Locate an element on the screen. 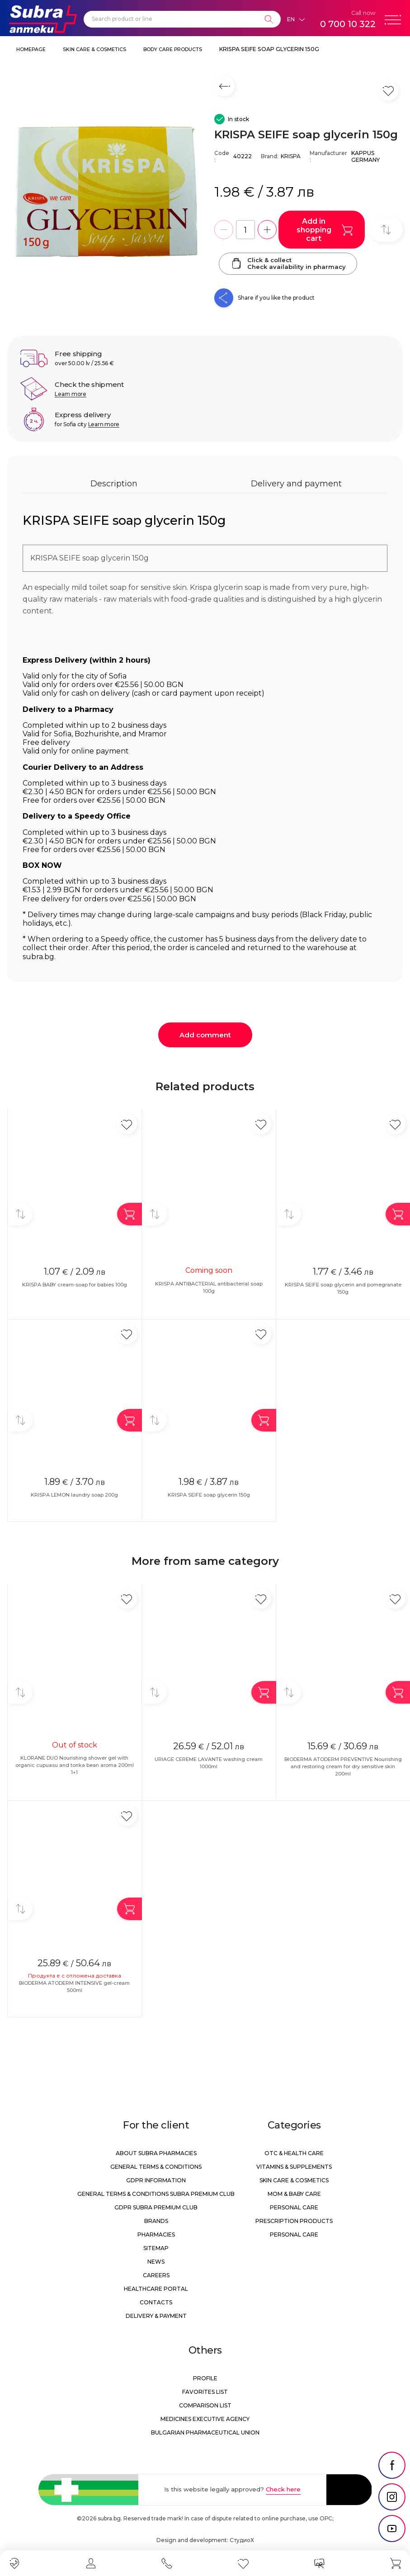  СтудиоХ is located at coordinates (242, 2540).